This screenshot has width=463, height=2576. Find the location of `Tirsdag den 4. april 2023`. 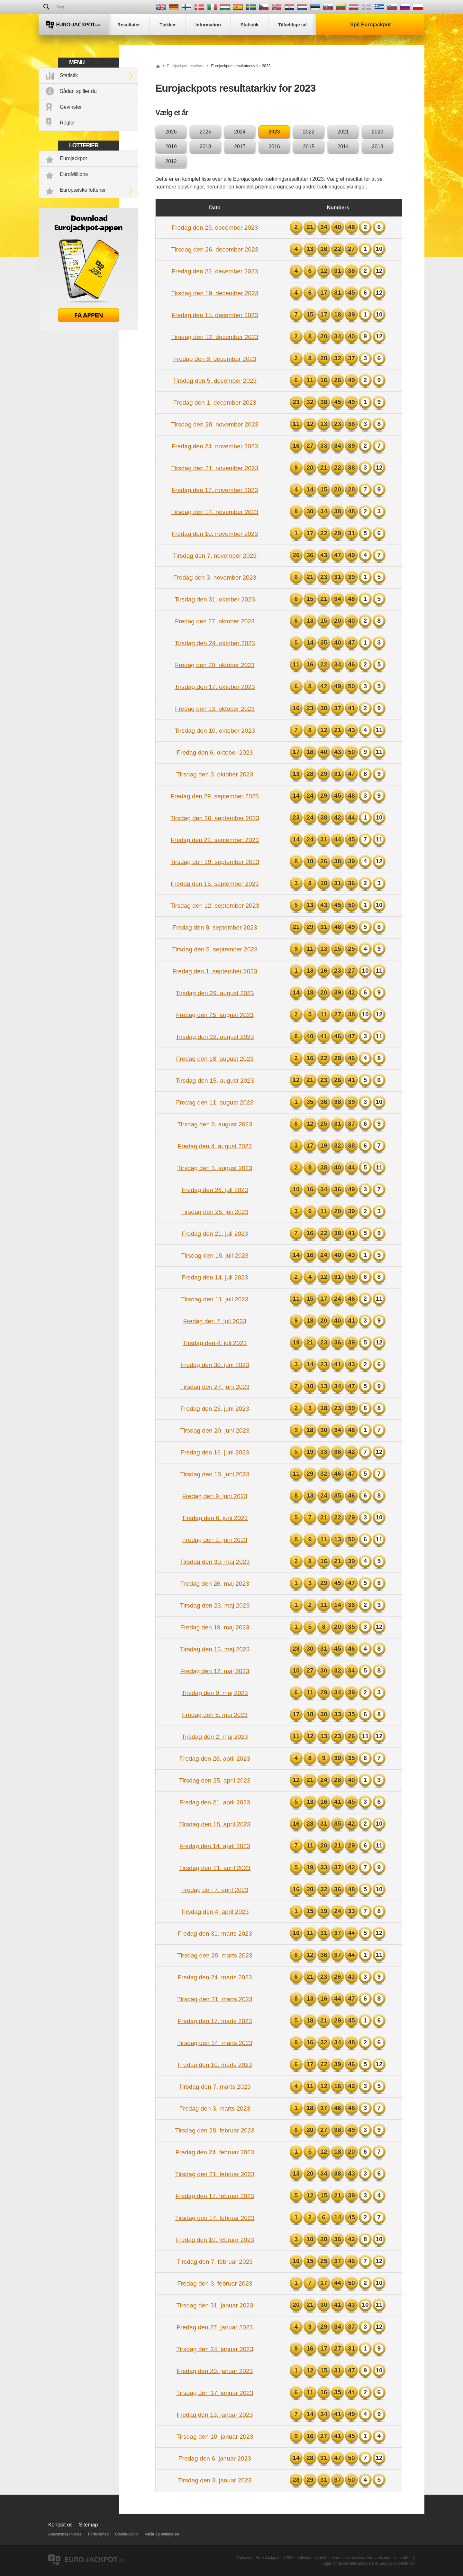

Tirsdag den 4. april 2023 is located at coordinates (215, 1911).